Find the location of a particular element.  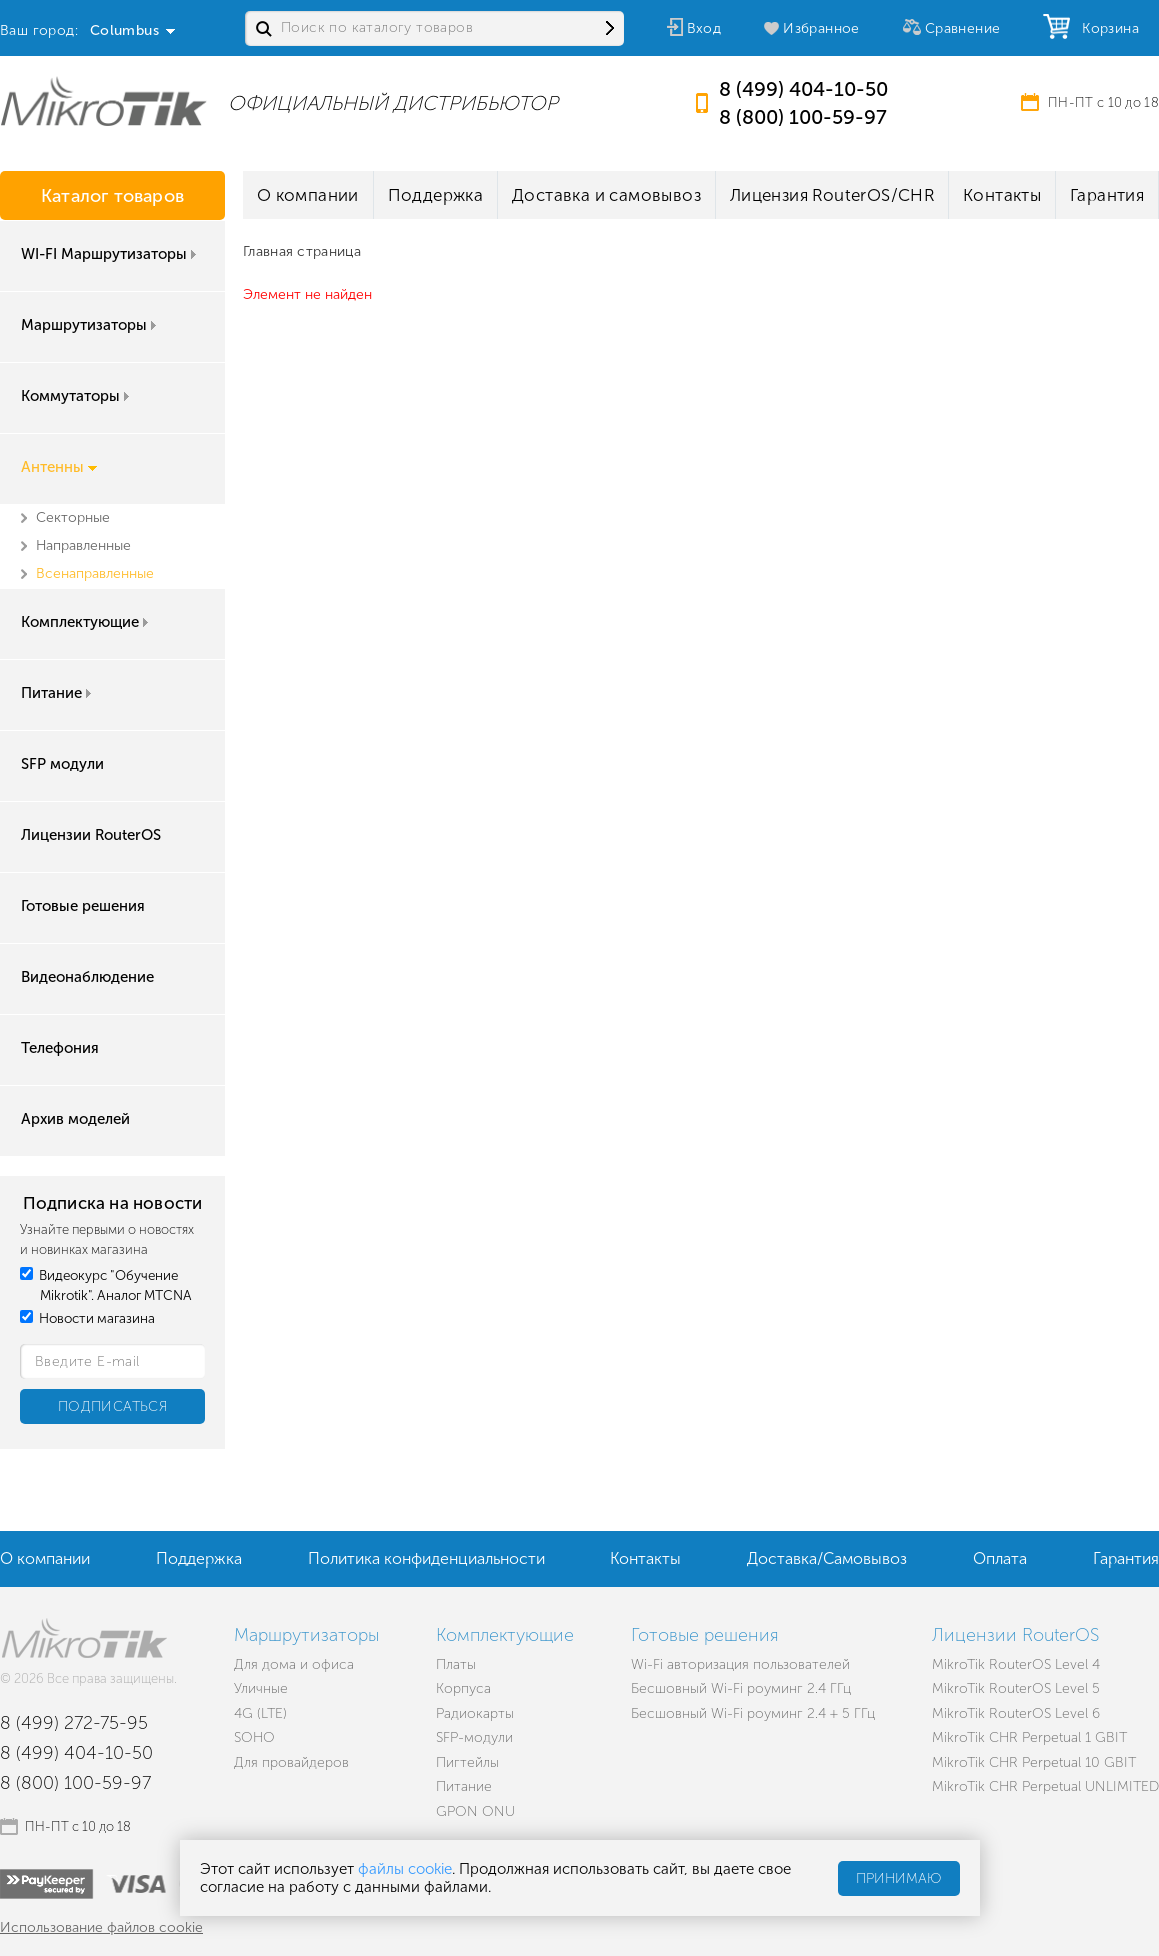

Сравнение is located at coordinates (963, 28).